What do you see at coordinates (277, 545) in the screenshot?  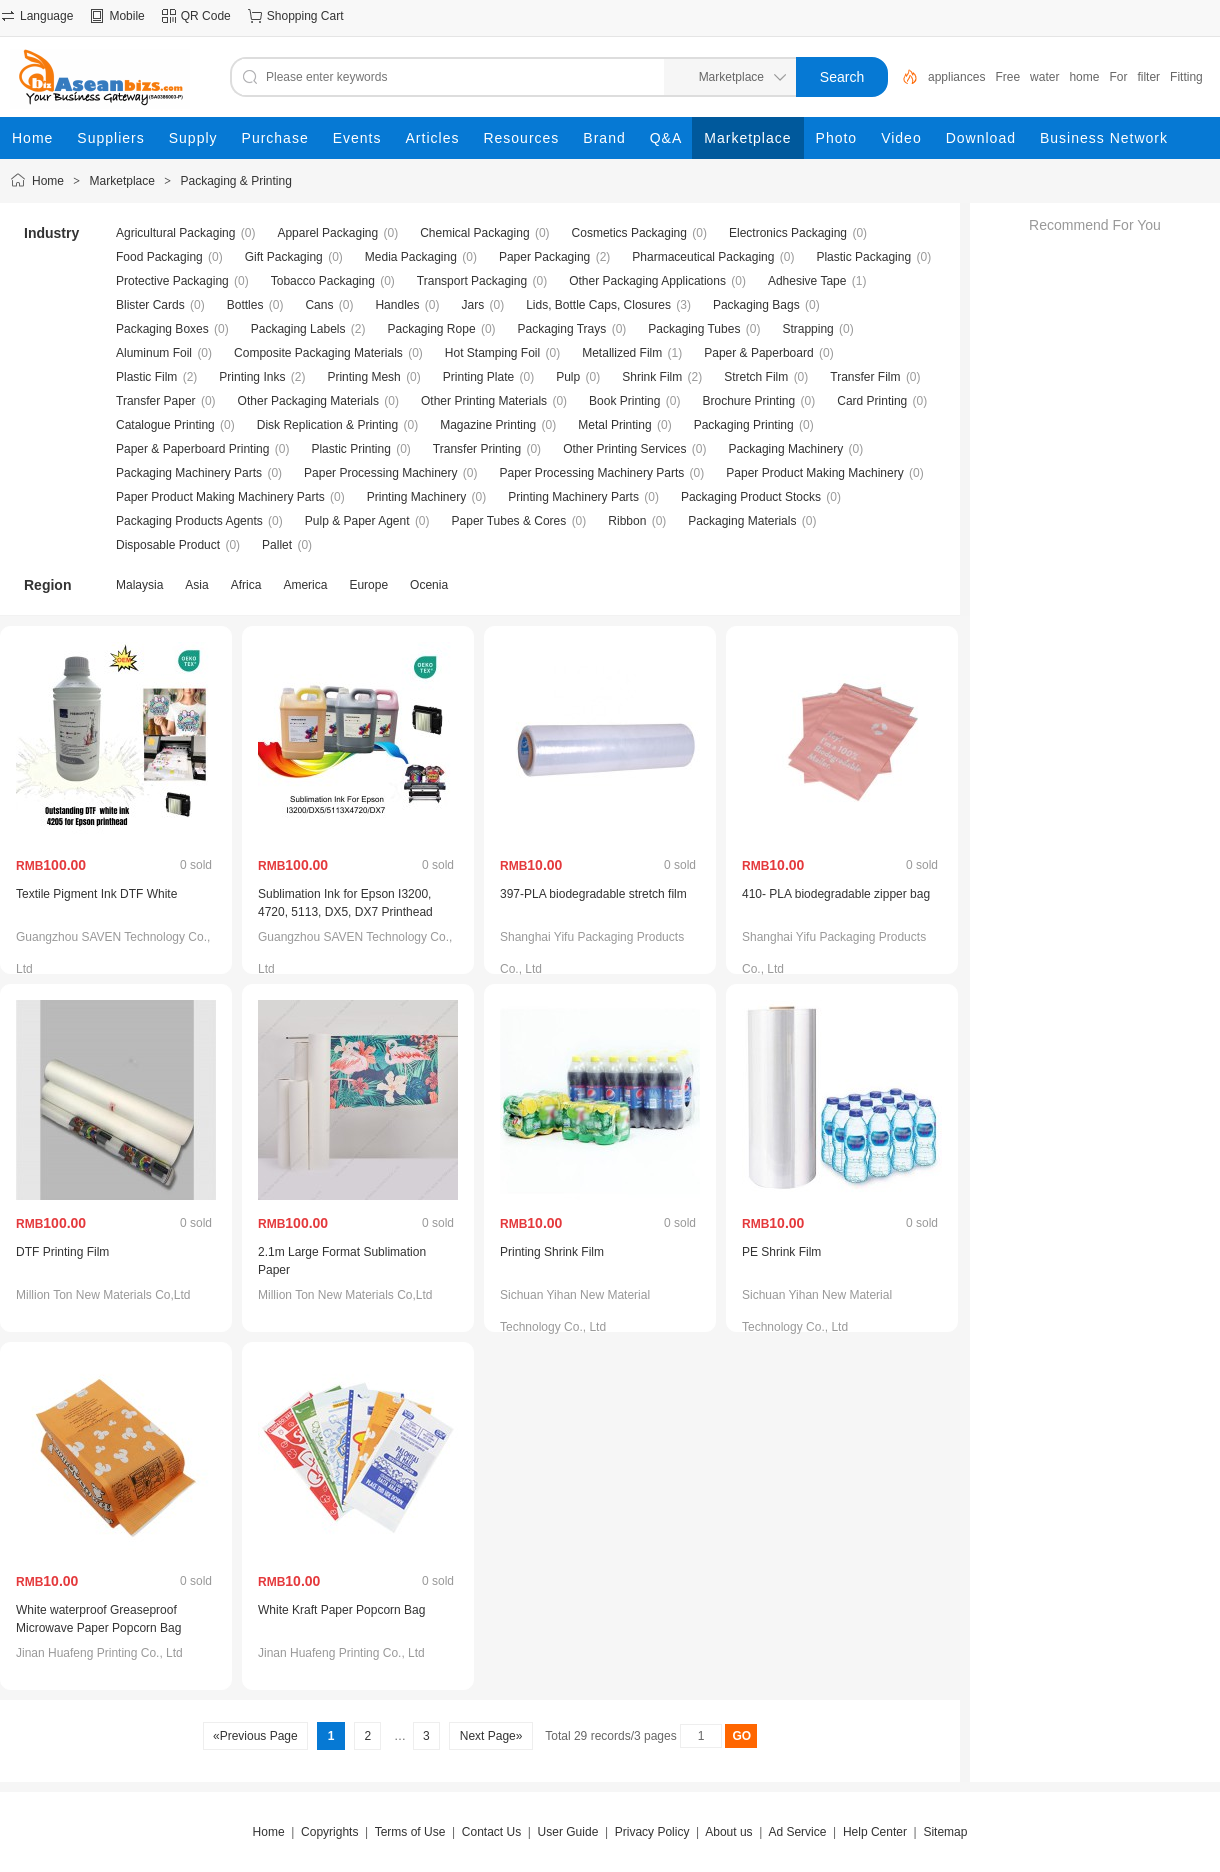 I see `Pallet` at bounding box center [277, 545].